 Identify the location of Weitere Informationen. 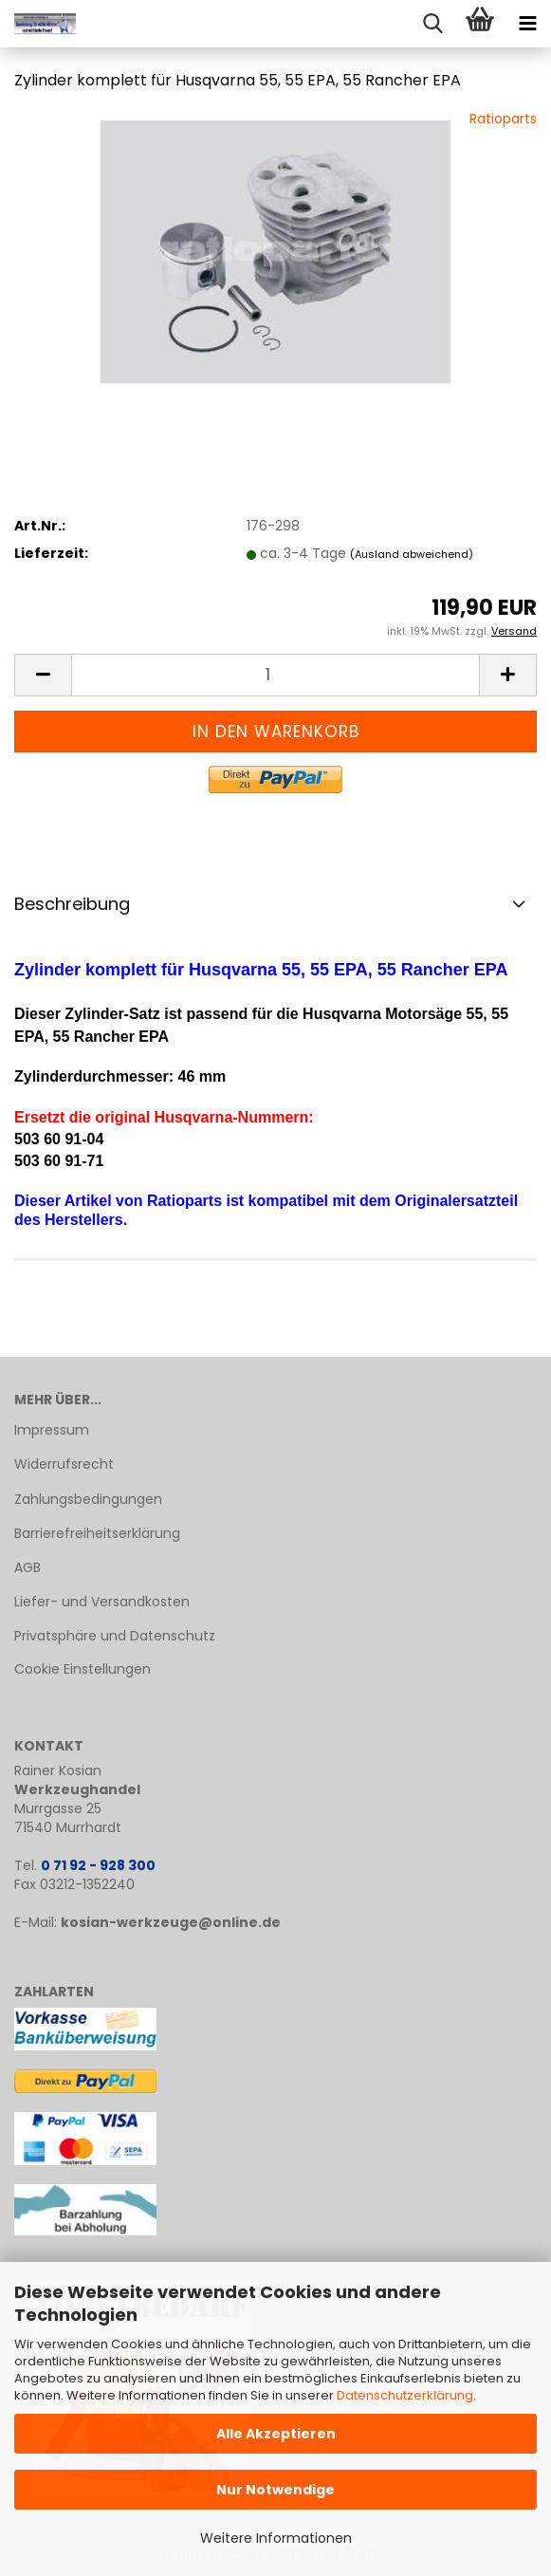
(276, 2538).